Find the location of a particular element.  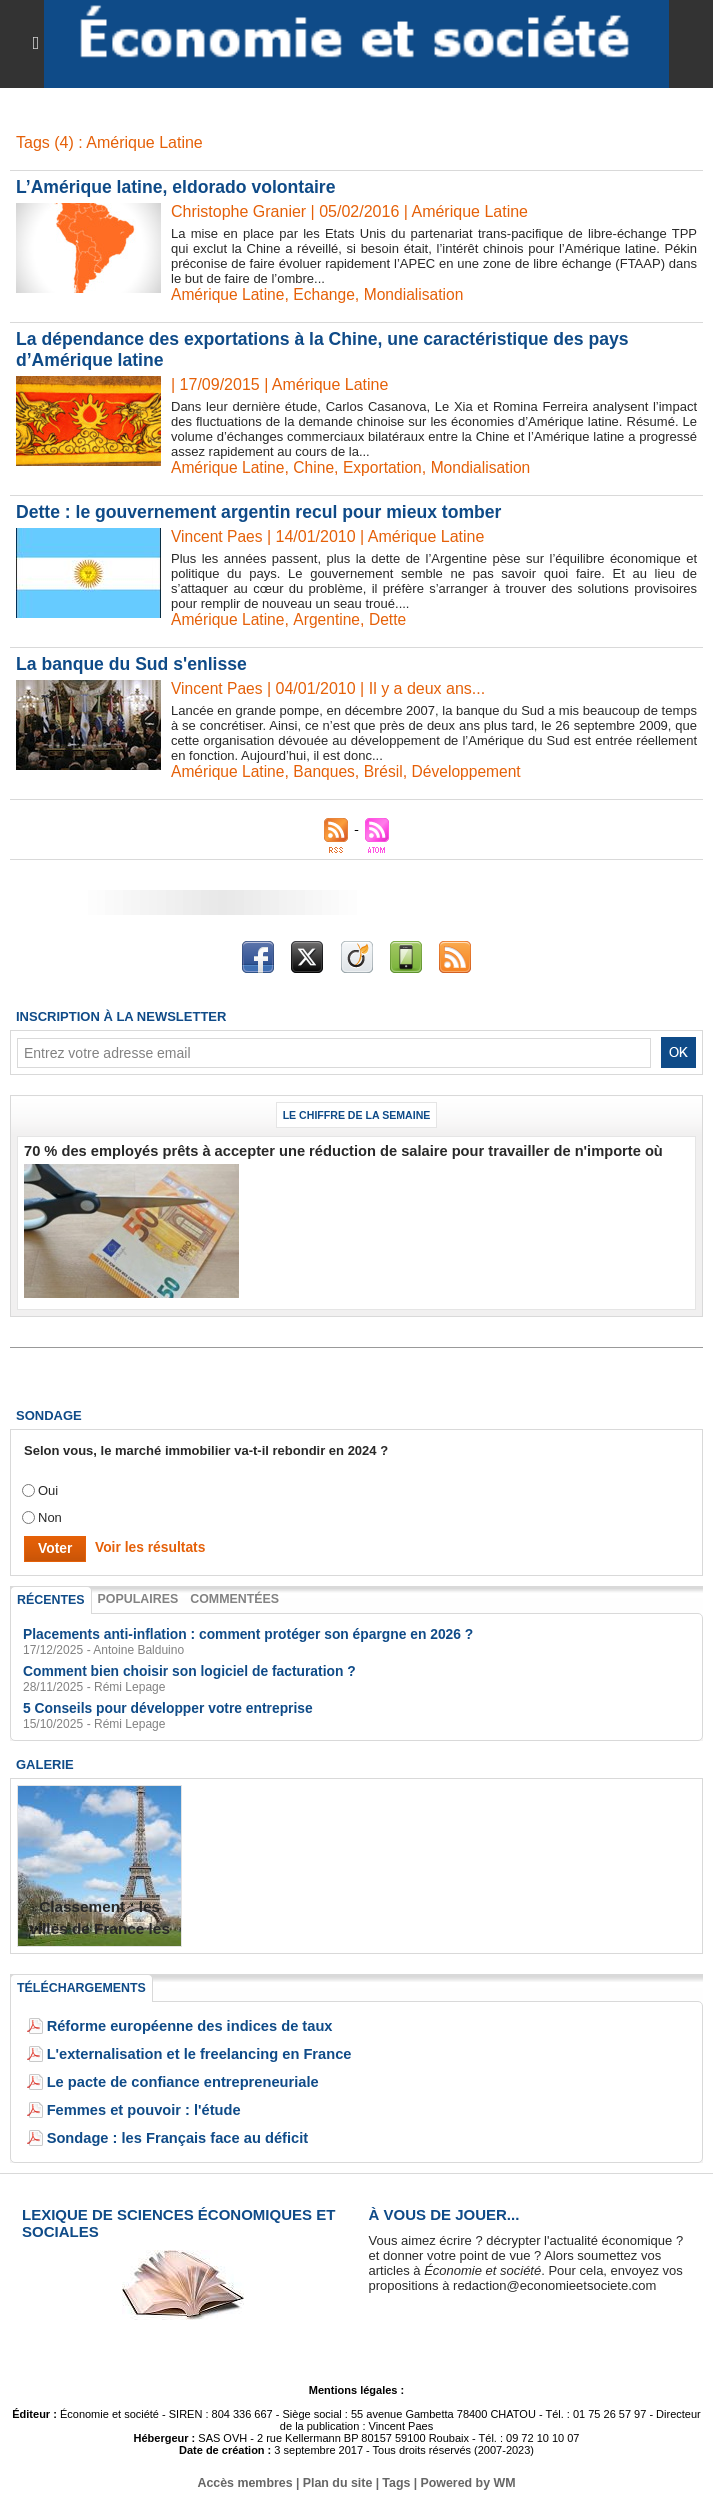

70 % des employés prêts à accepter une réduction de salaire pour travailler de n'importe où is located at coordinates (307, 1150).